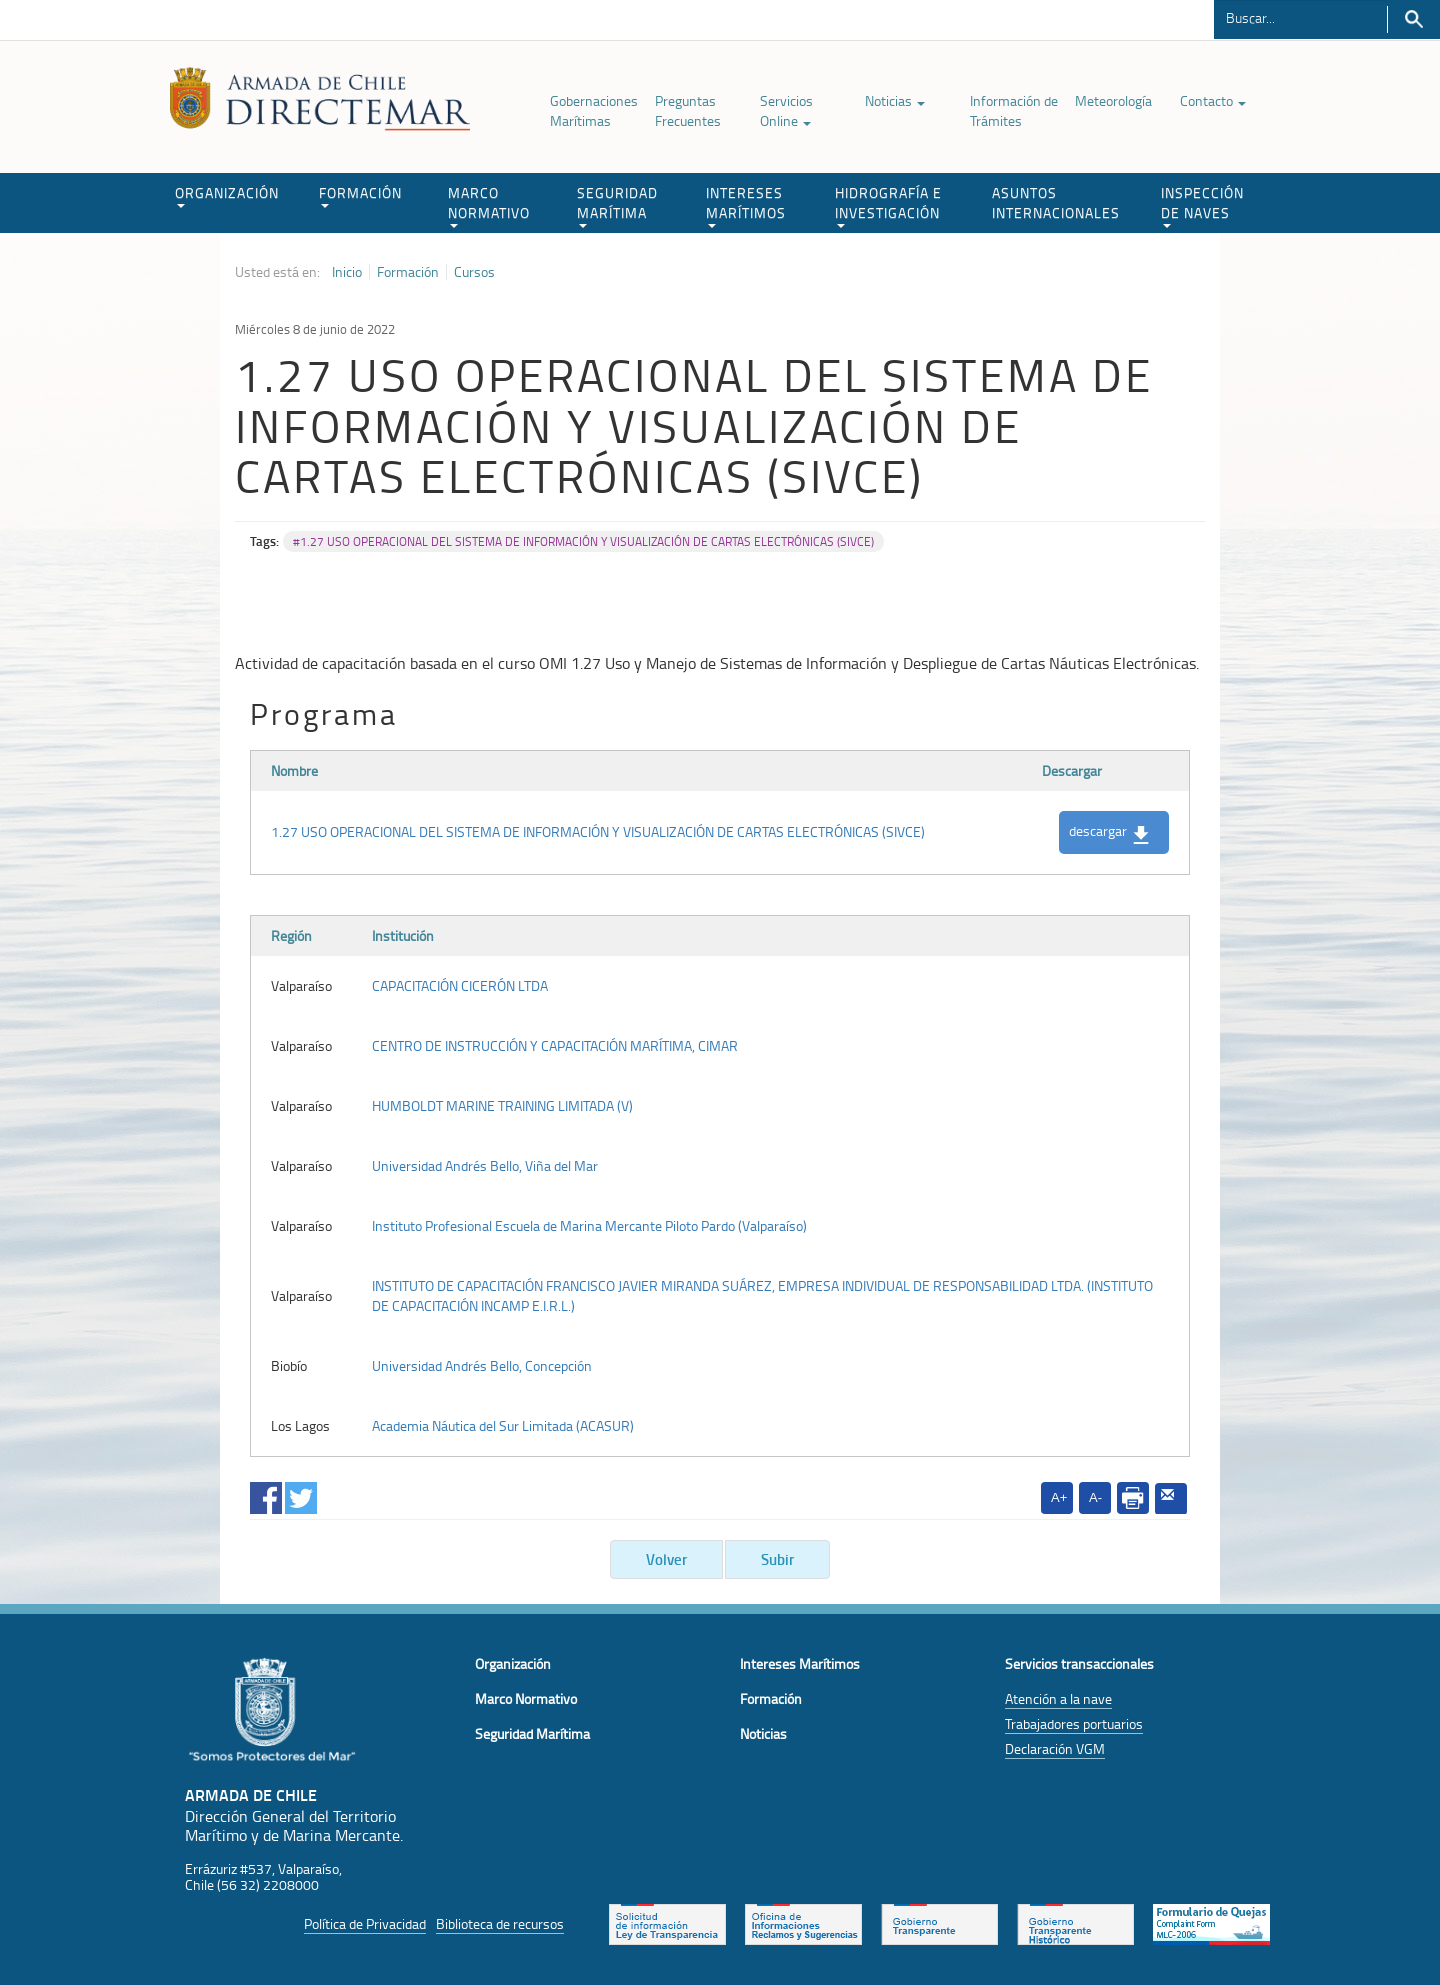 Image resolution: width=1440 pixels, height=1985 pixels. What do you see at coordinates (1059, 1497) in the screenshot?
I see `A+` at bounding box center [1059, 1497].